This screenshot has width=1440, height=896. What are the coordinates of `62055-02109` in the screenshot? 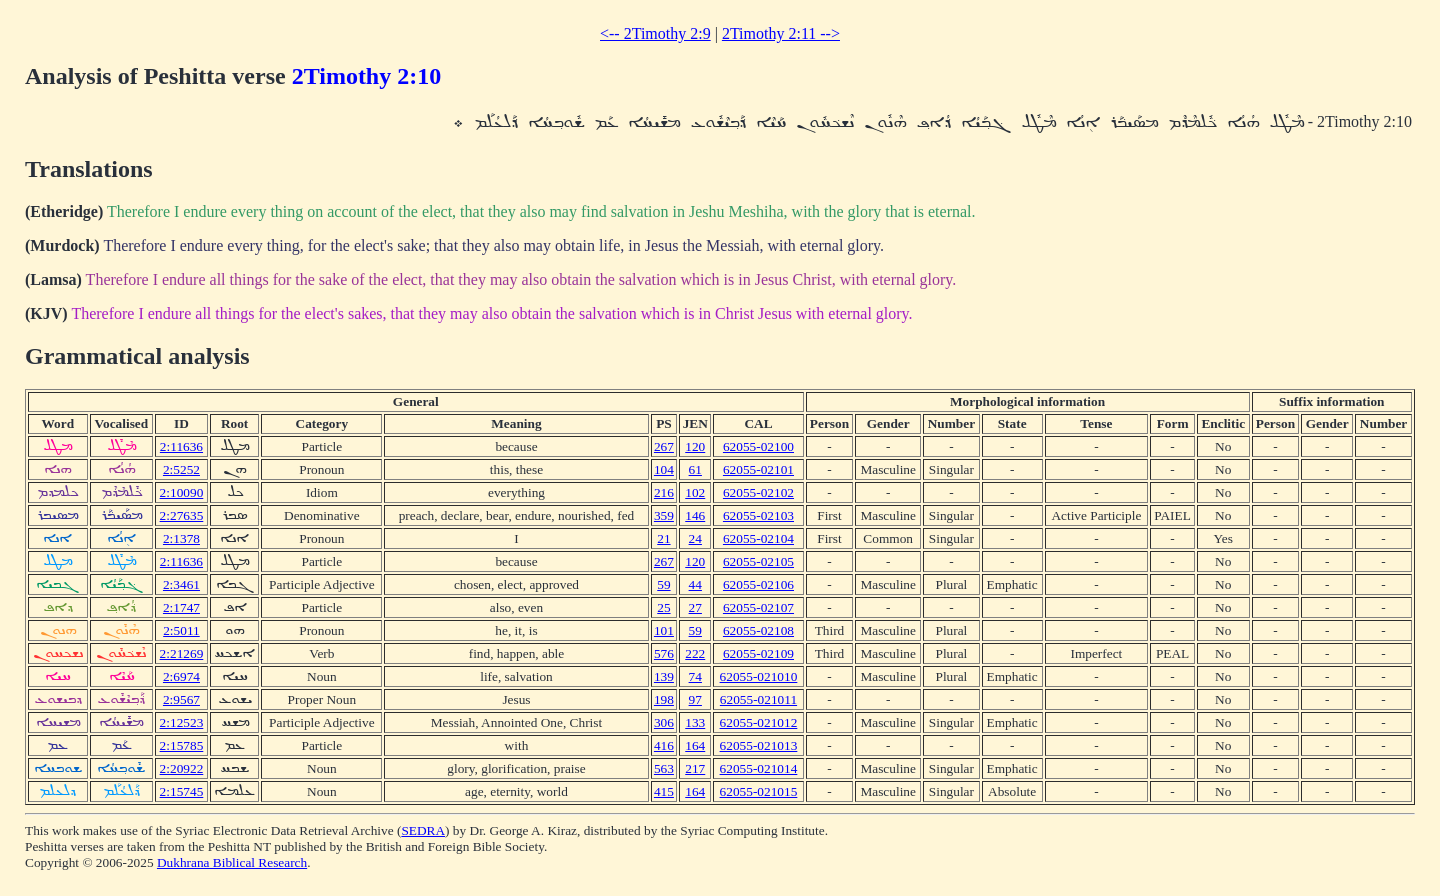 It's located at (758, 653).